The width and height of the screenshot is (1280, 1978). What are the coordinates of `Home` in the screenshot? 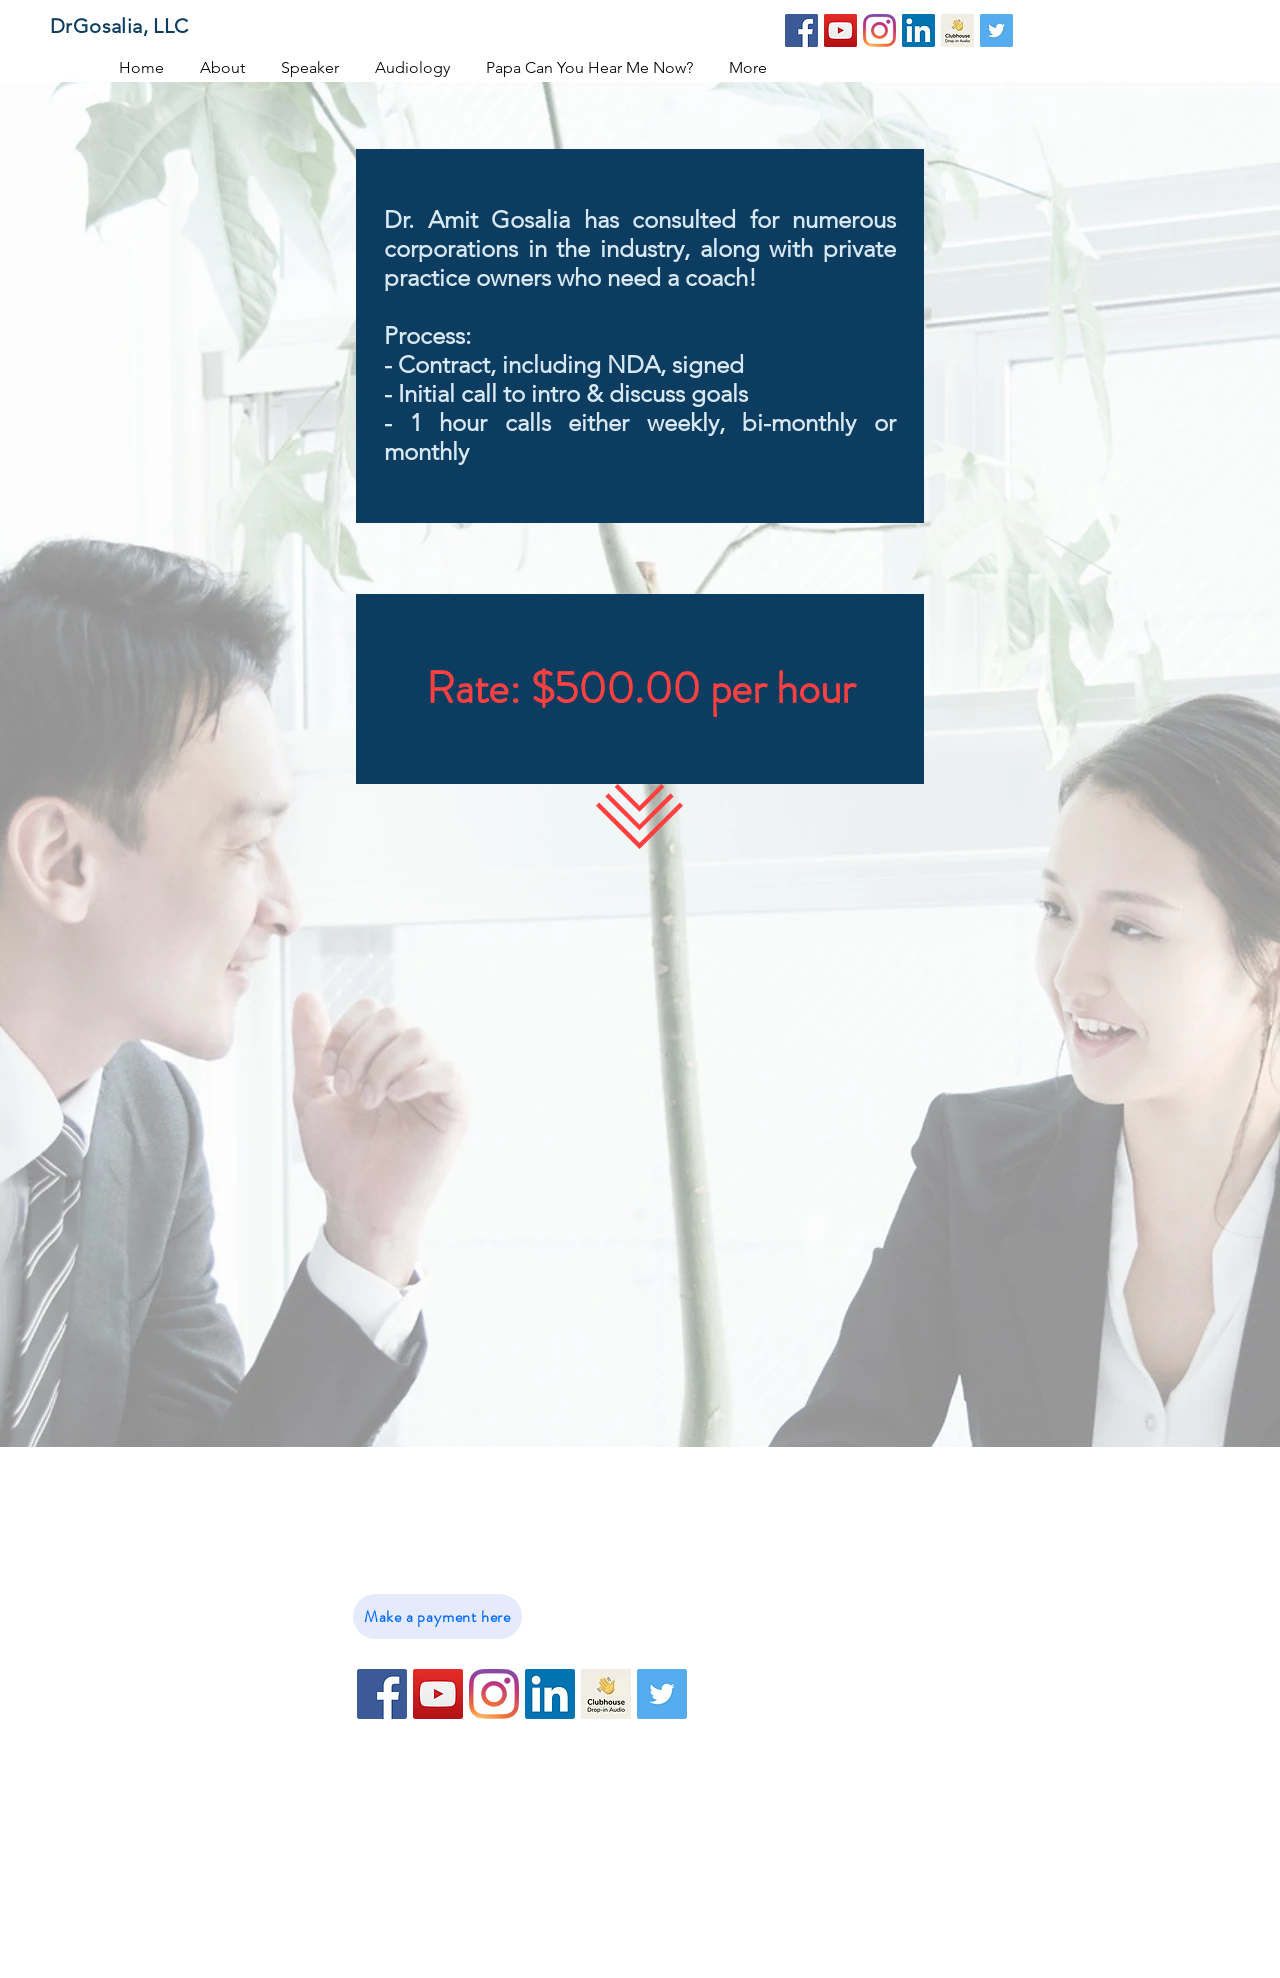 It's located at (740, 1515).